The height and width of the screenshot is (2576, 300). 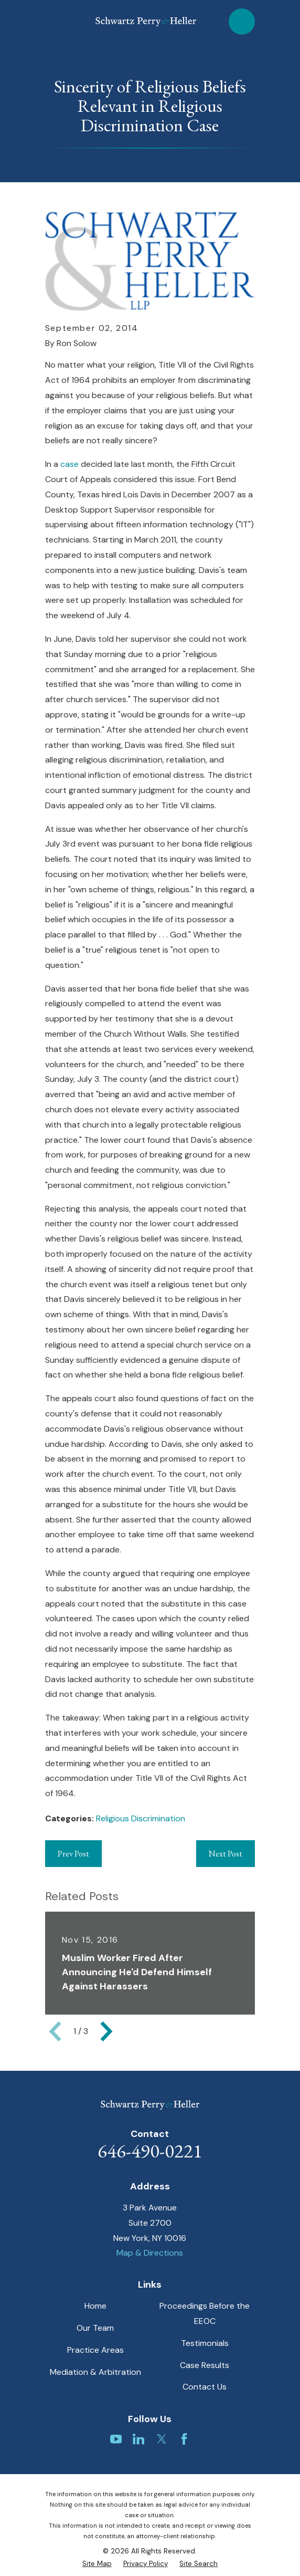 I want to click on Practice Areas, so click(x=95, y=2349).